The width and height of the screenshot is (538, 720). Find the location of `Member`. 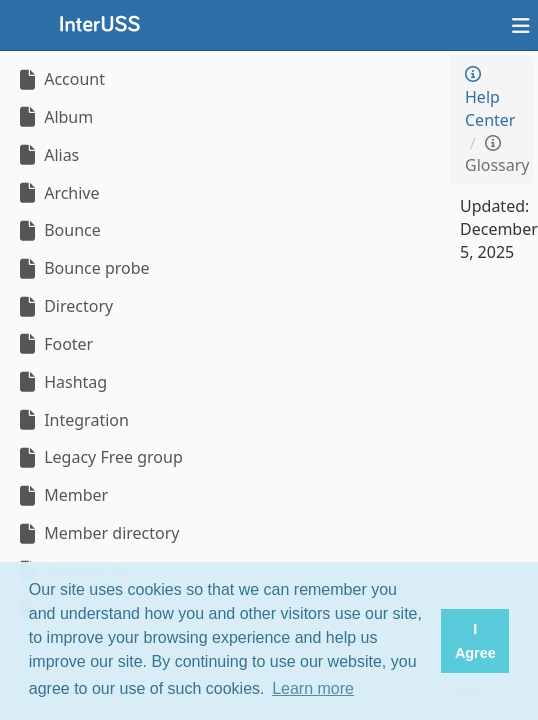

Member is located at coordinates (61, 495).